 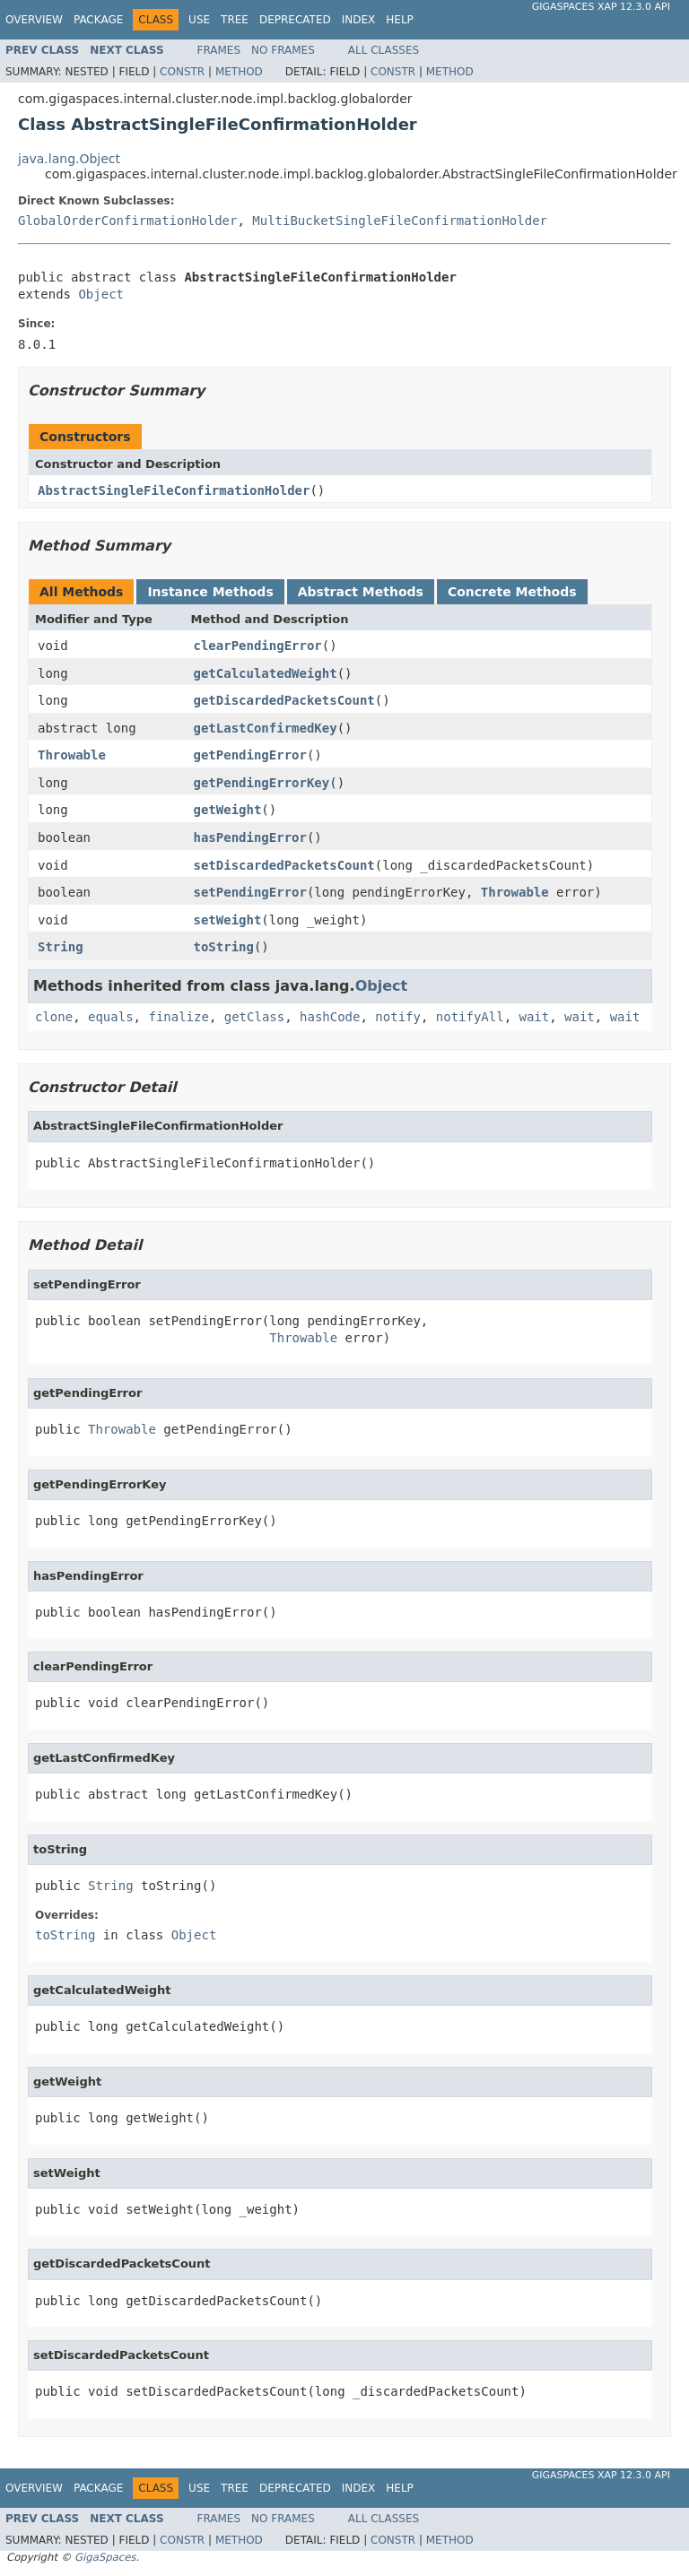 I want to click on hashCode, so click(x=330, y=1017).